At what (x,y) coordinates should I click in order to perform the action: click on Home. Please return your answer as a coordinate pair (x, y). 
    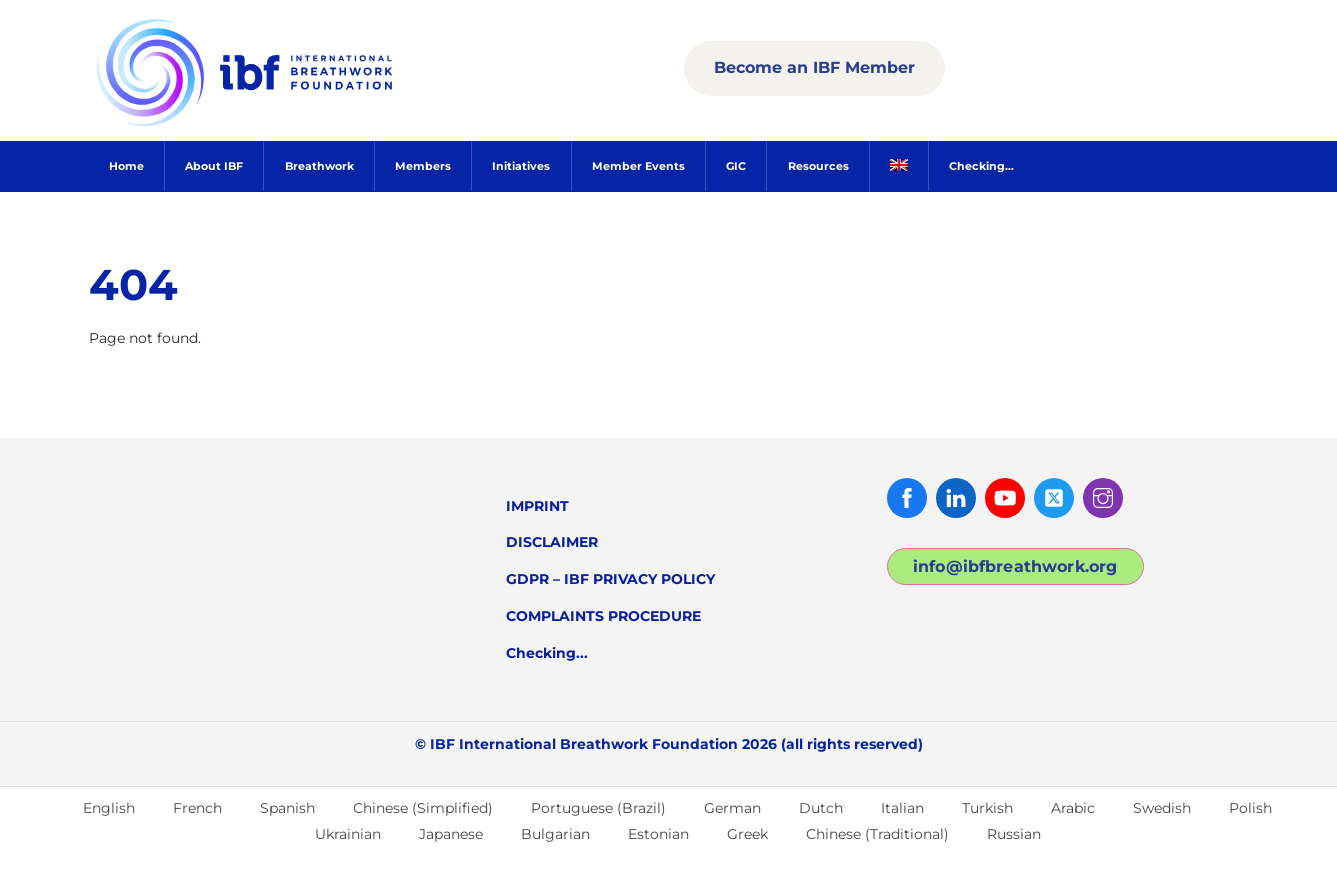
    Looking at the image, I should click on (126, 166).